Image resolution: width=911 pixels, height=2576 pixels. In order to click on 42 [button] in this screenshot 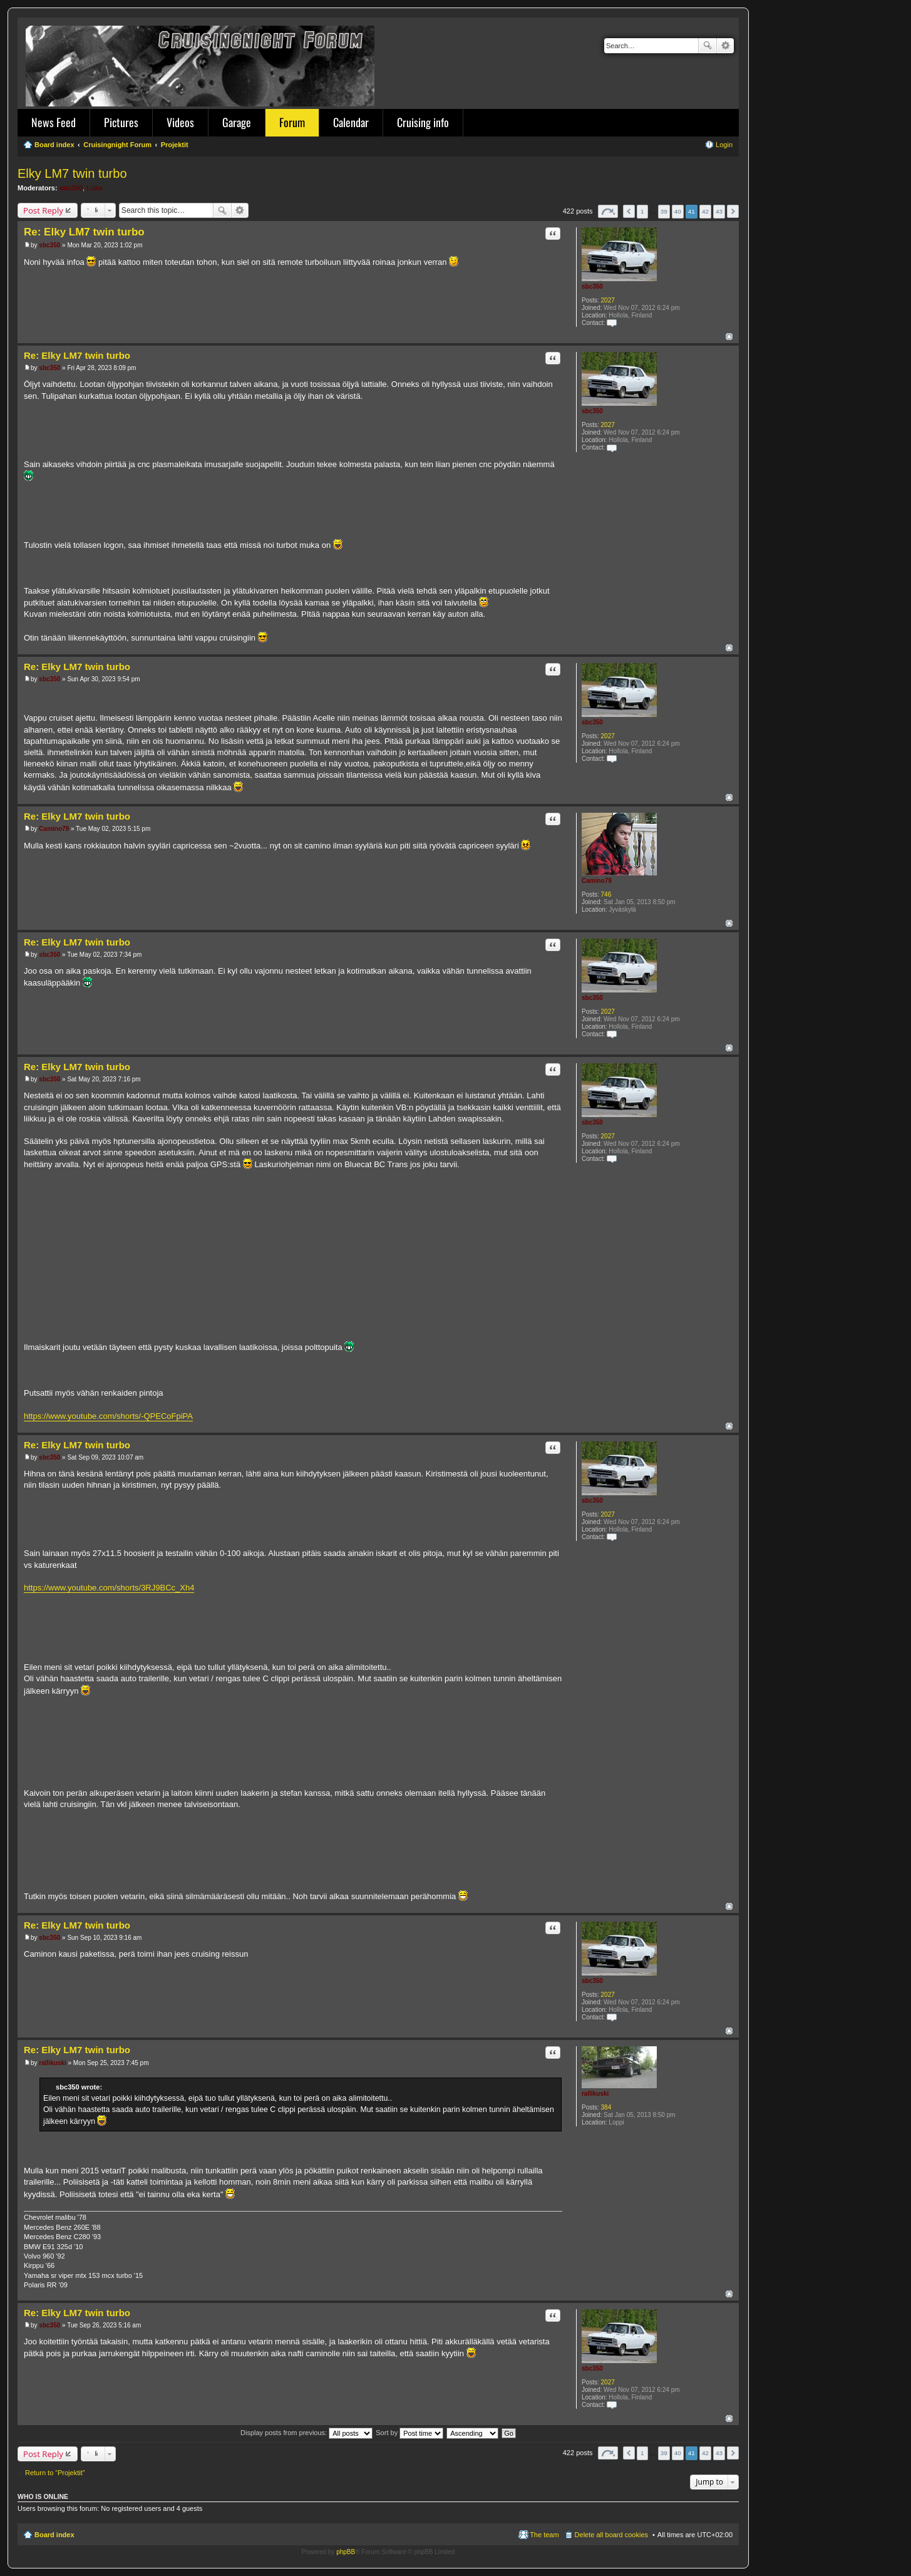, I will do `click(705, 211)`.